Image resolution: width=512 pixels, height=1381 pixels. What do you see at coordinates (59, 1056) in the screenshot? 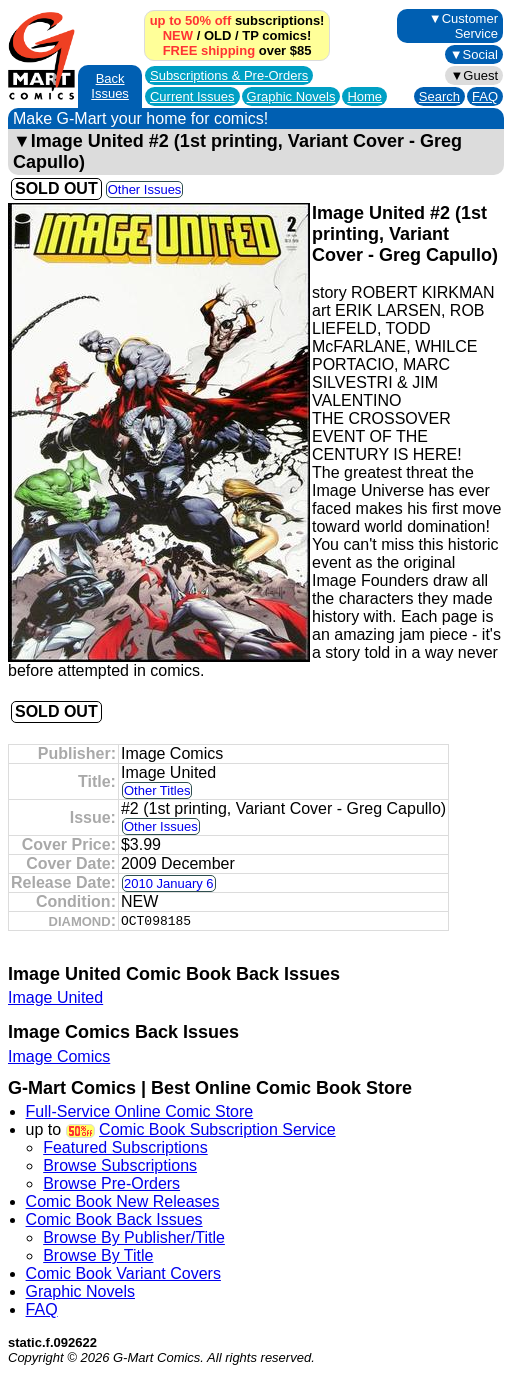
I see `Image Comics` at bounding box center [59, 1056].